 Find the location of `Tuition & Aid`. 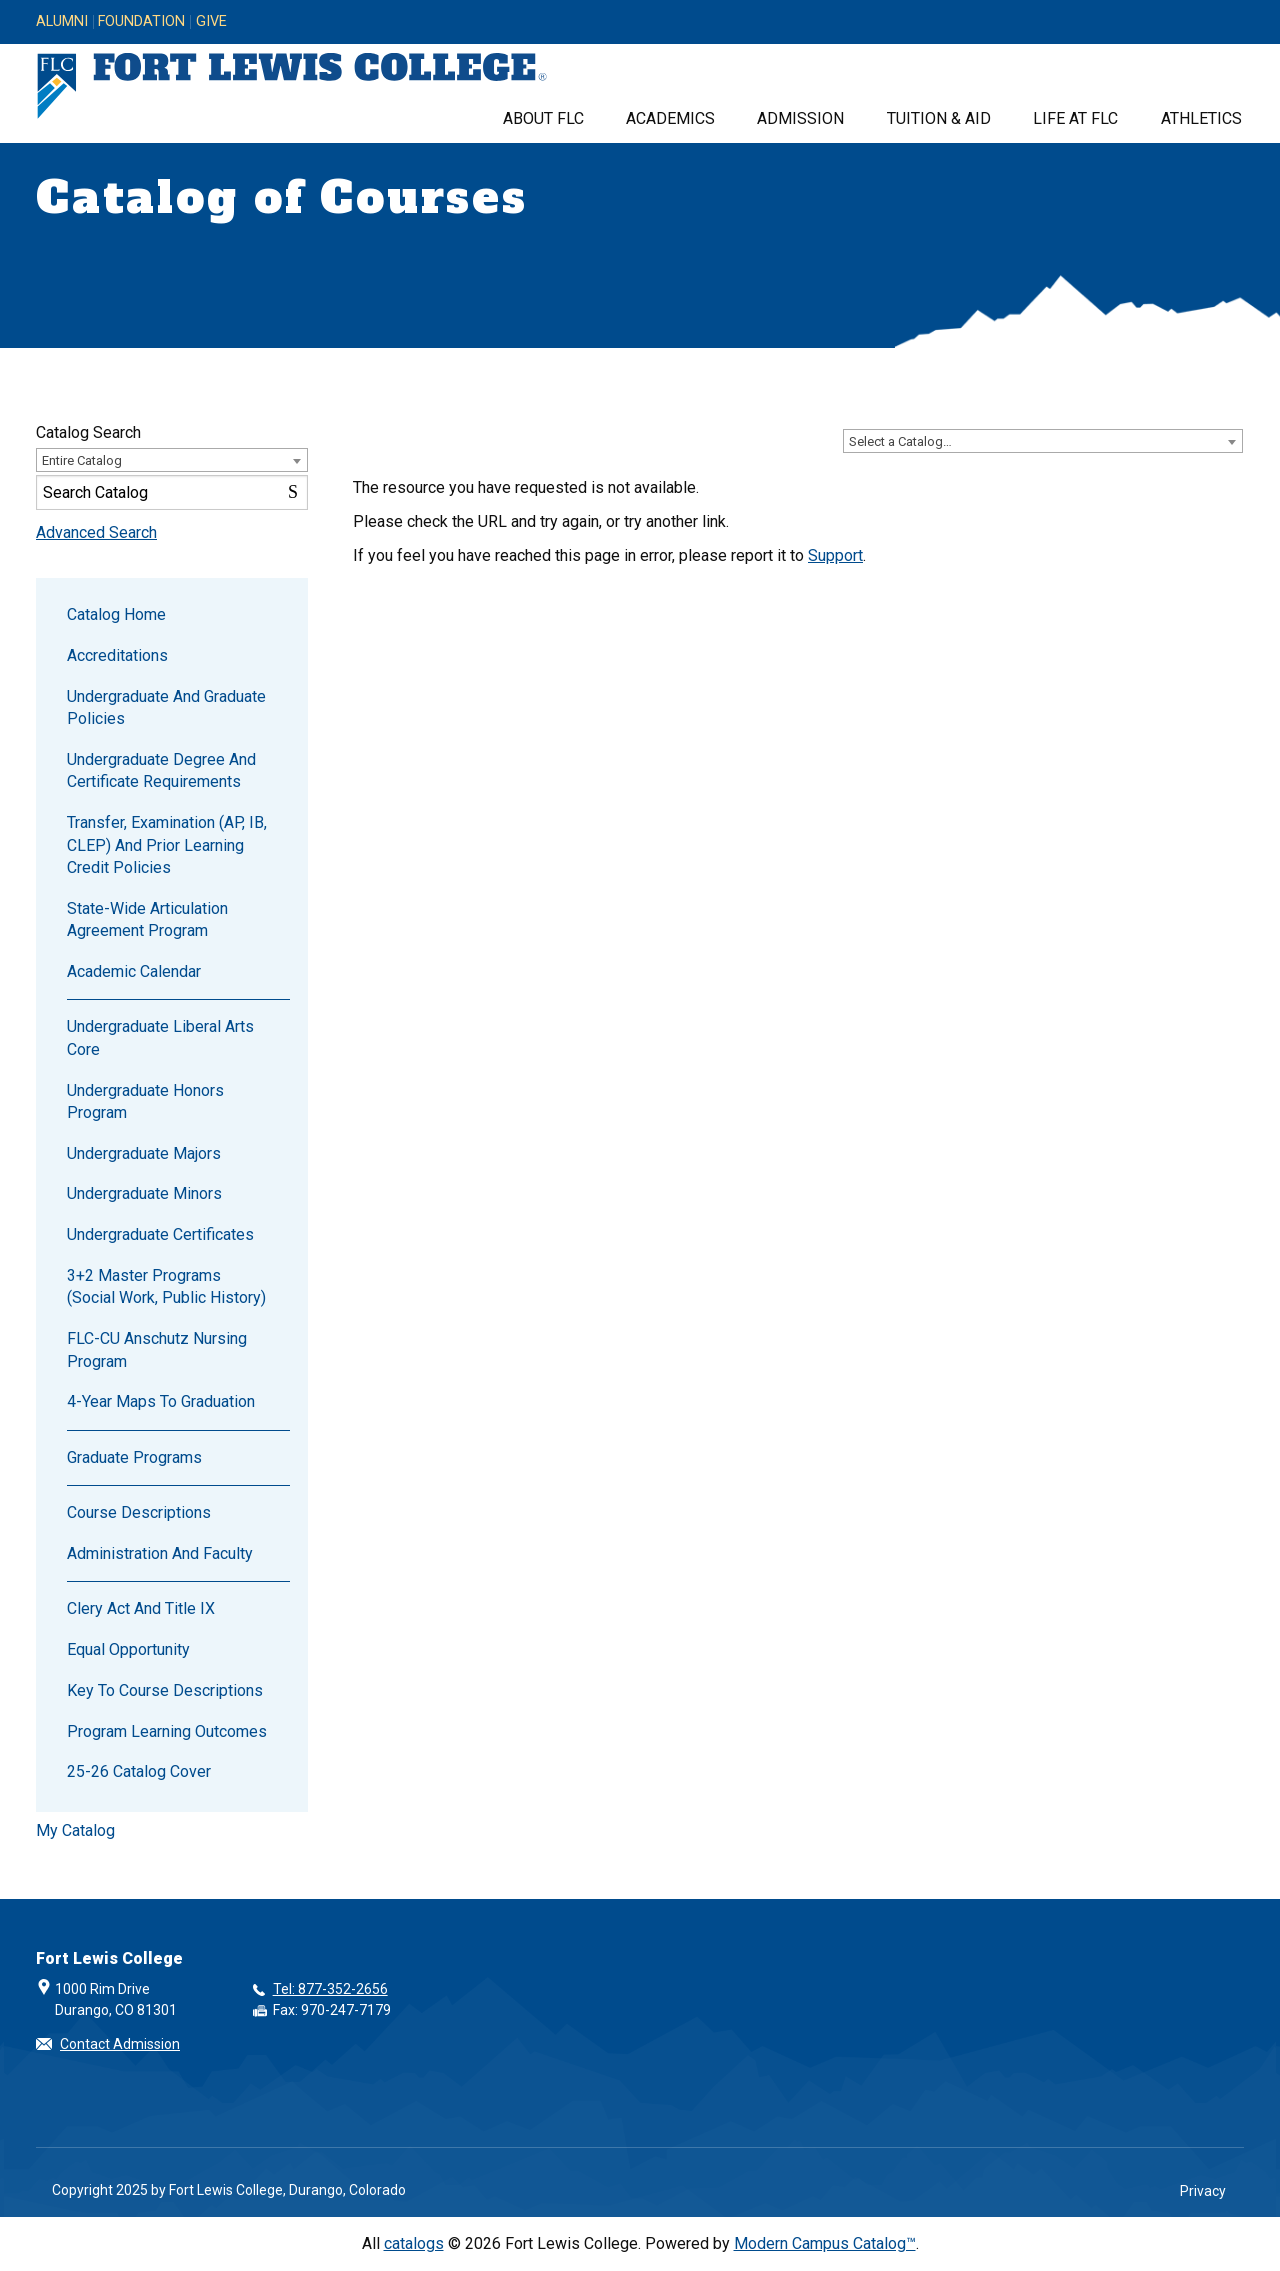

Tuition & Aid is located at coordinates (939, 118).